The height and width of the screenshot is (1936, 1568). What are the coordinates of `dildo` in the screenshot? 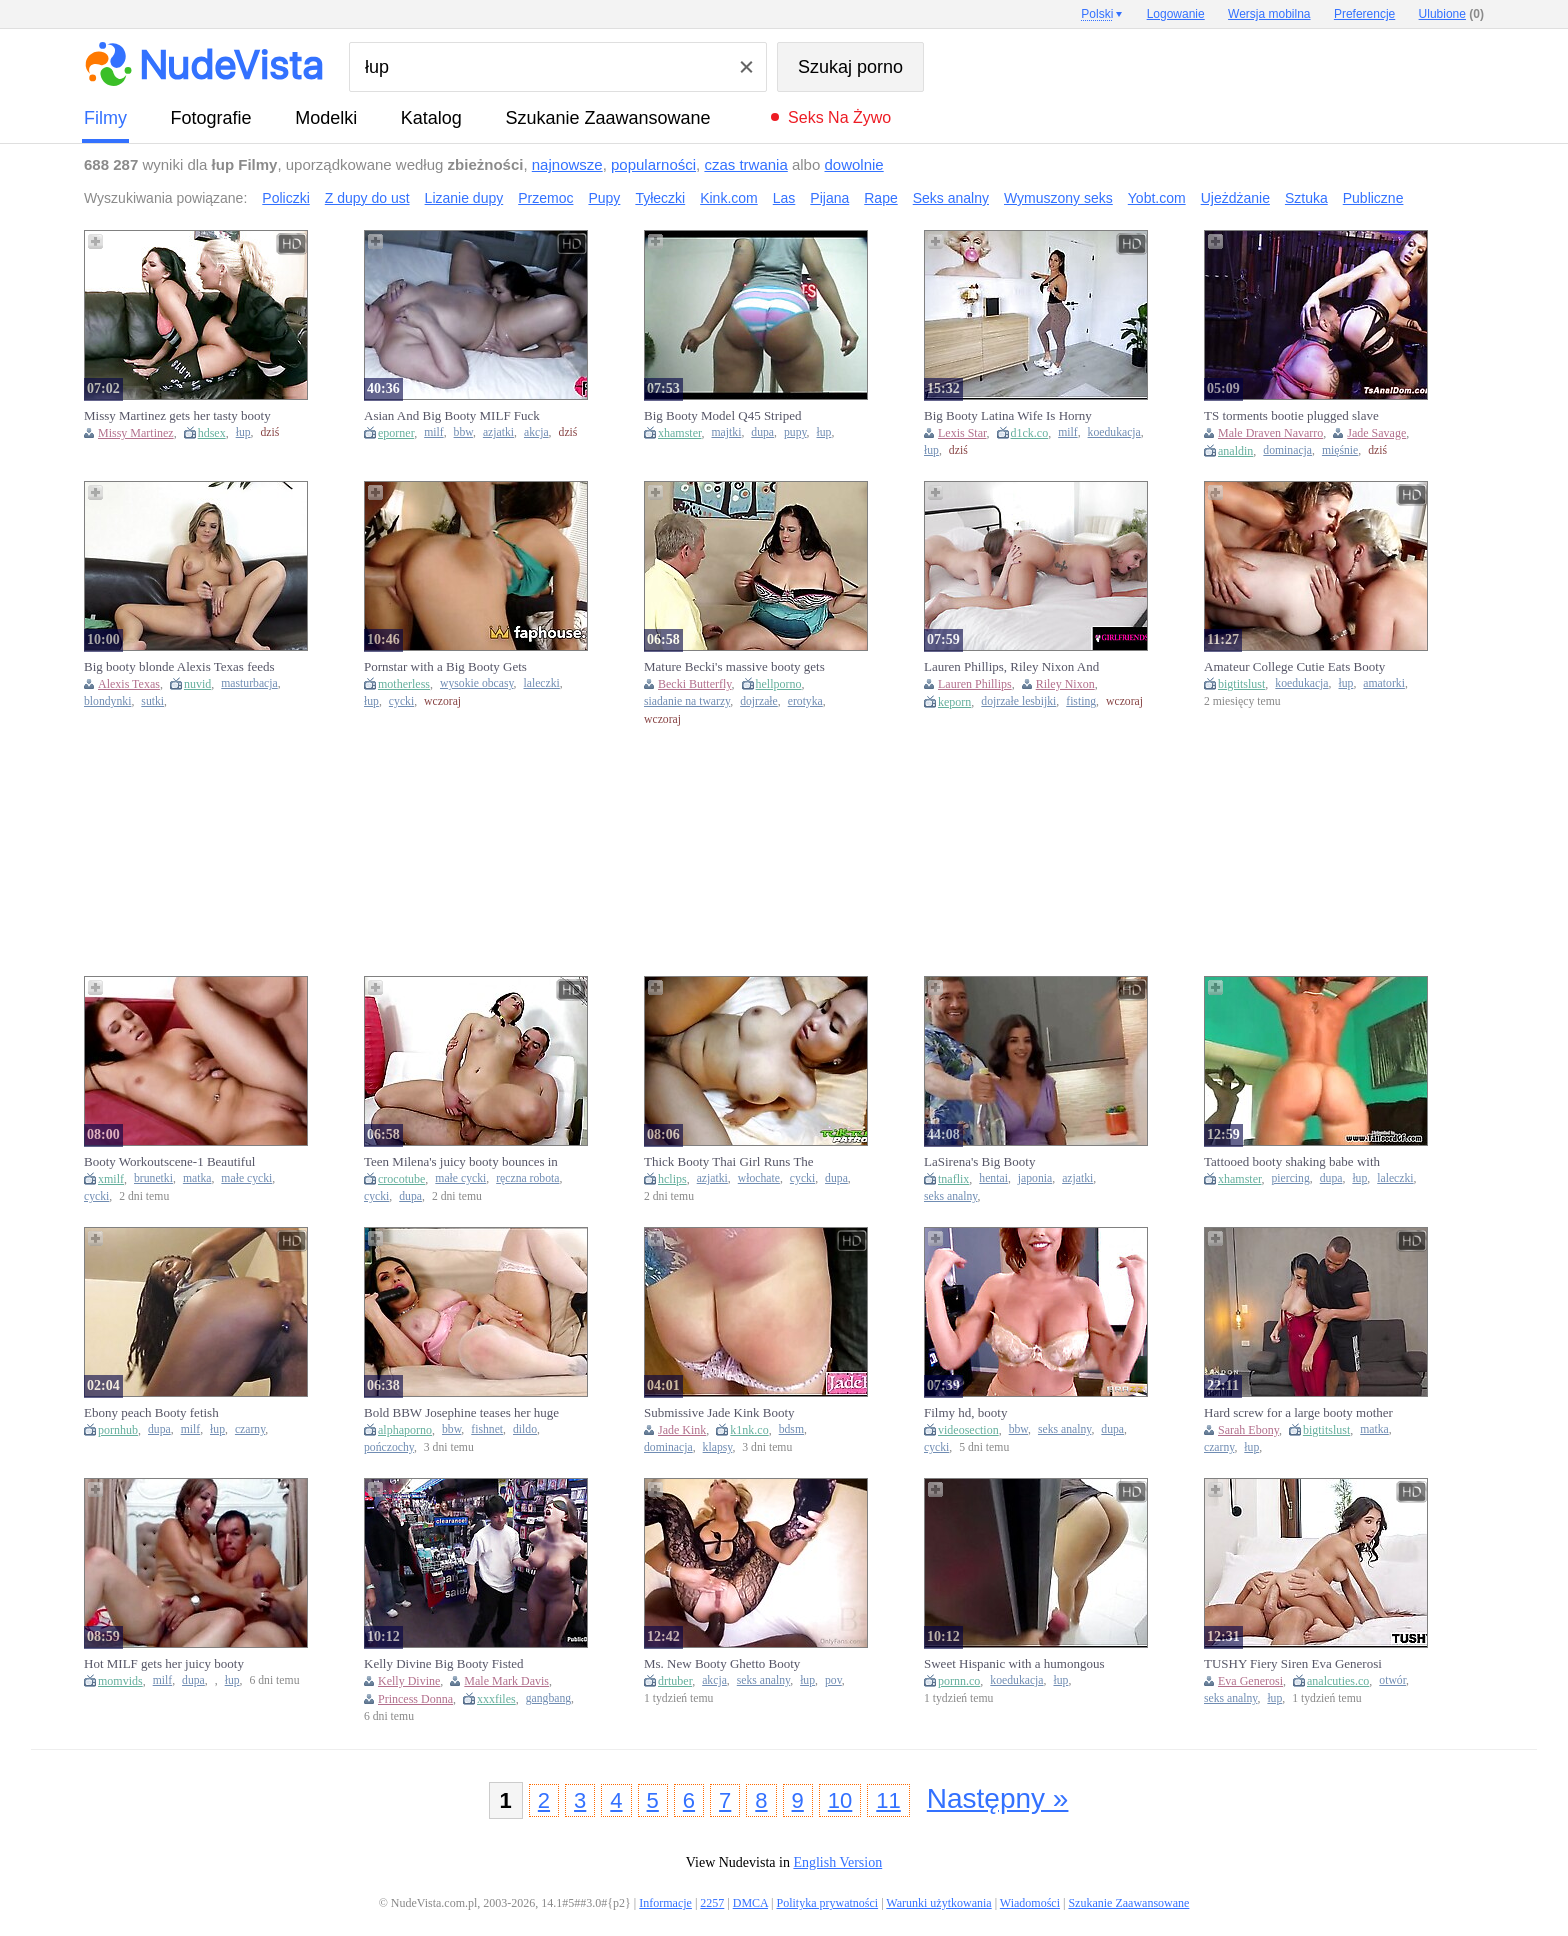 It's located at (525, 1429).